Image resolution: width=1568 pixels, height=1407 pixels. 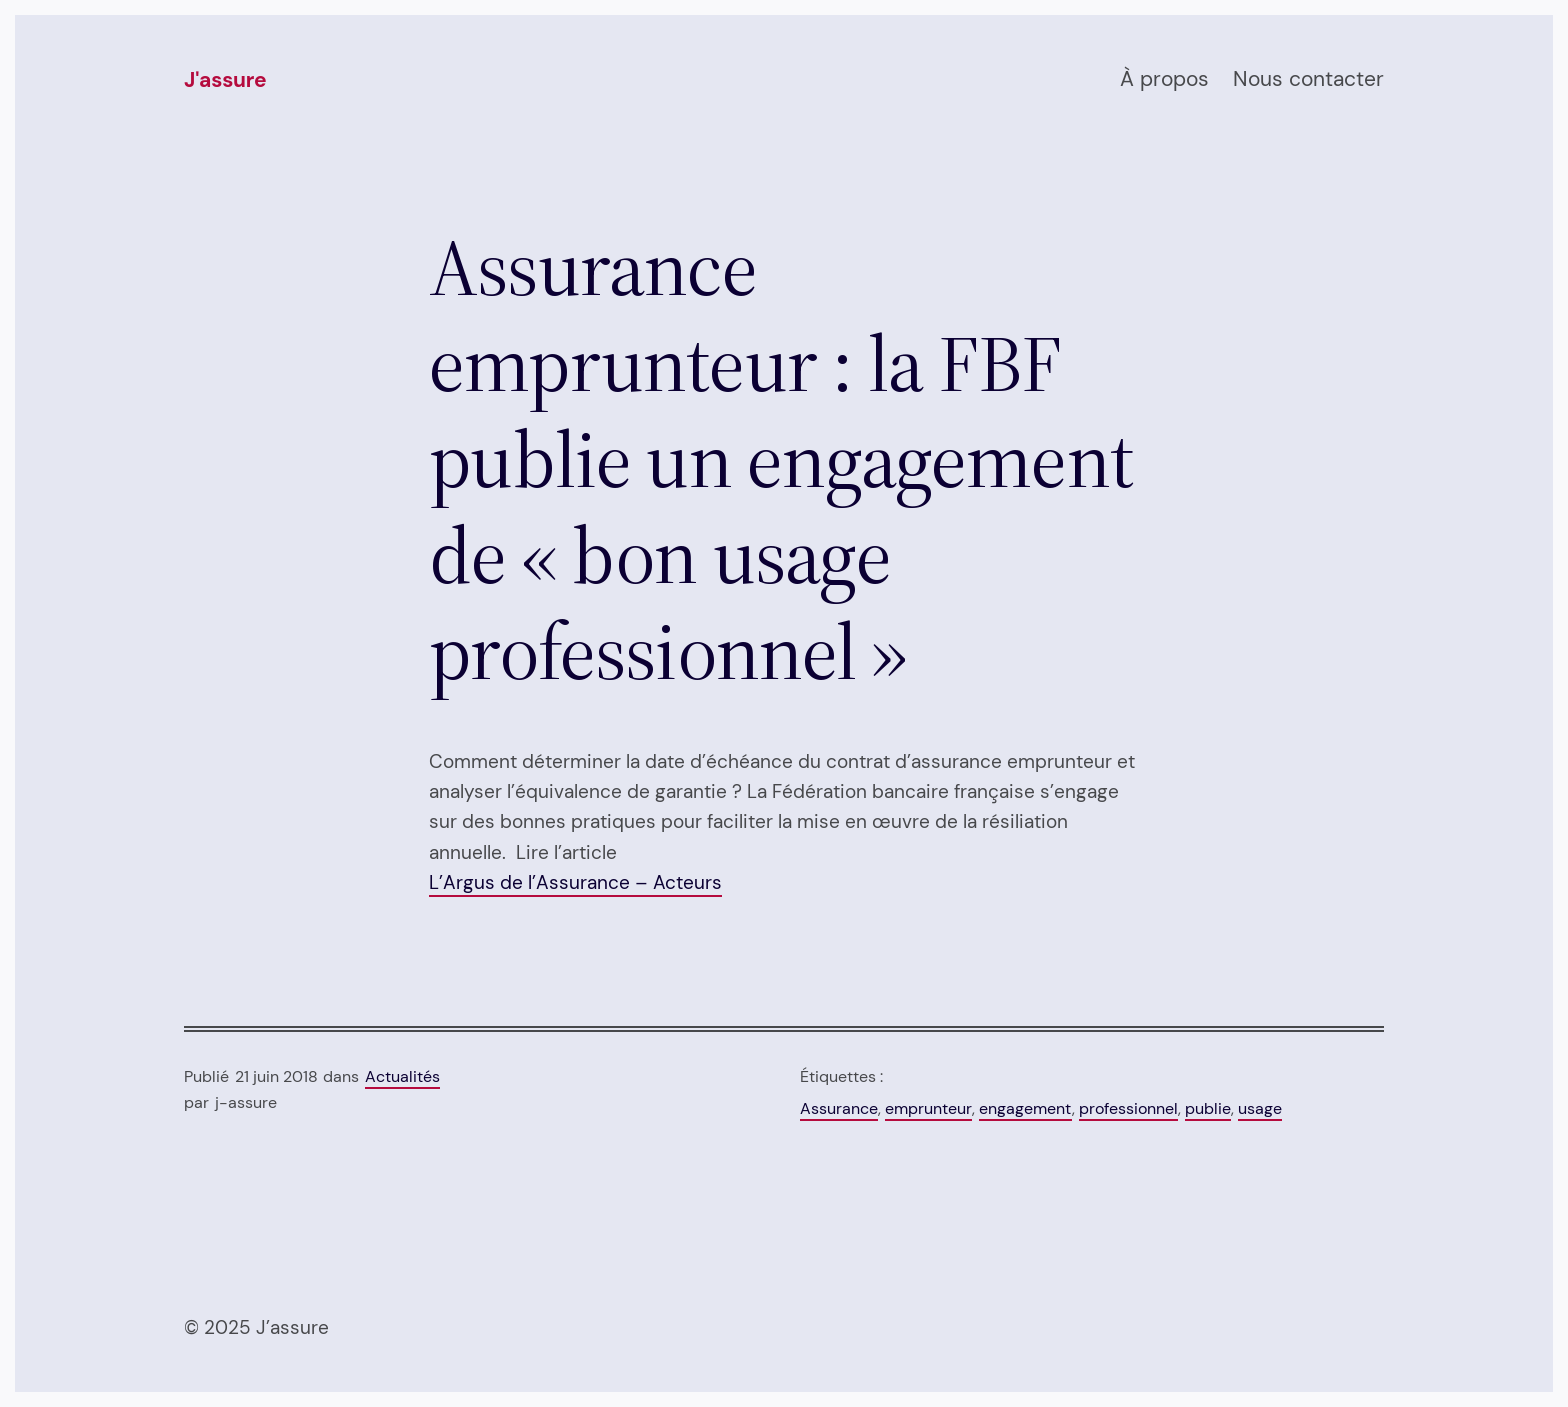 What do you see at coordinates (1025, 1108) in the screenshot?
I see `engagement` at bounding box center [1025, 1108].